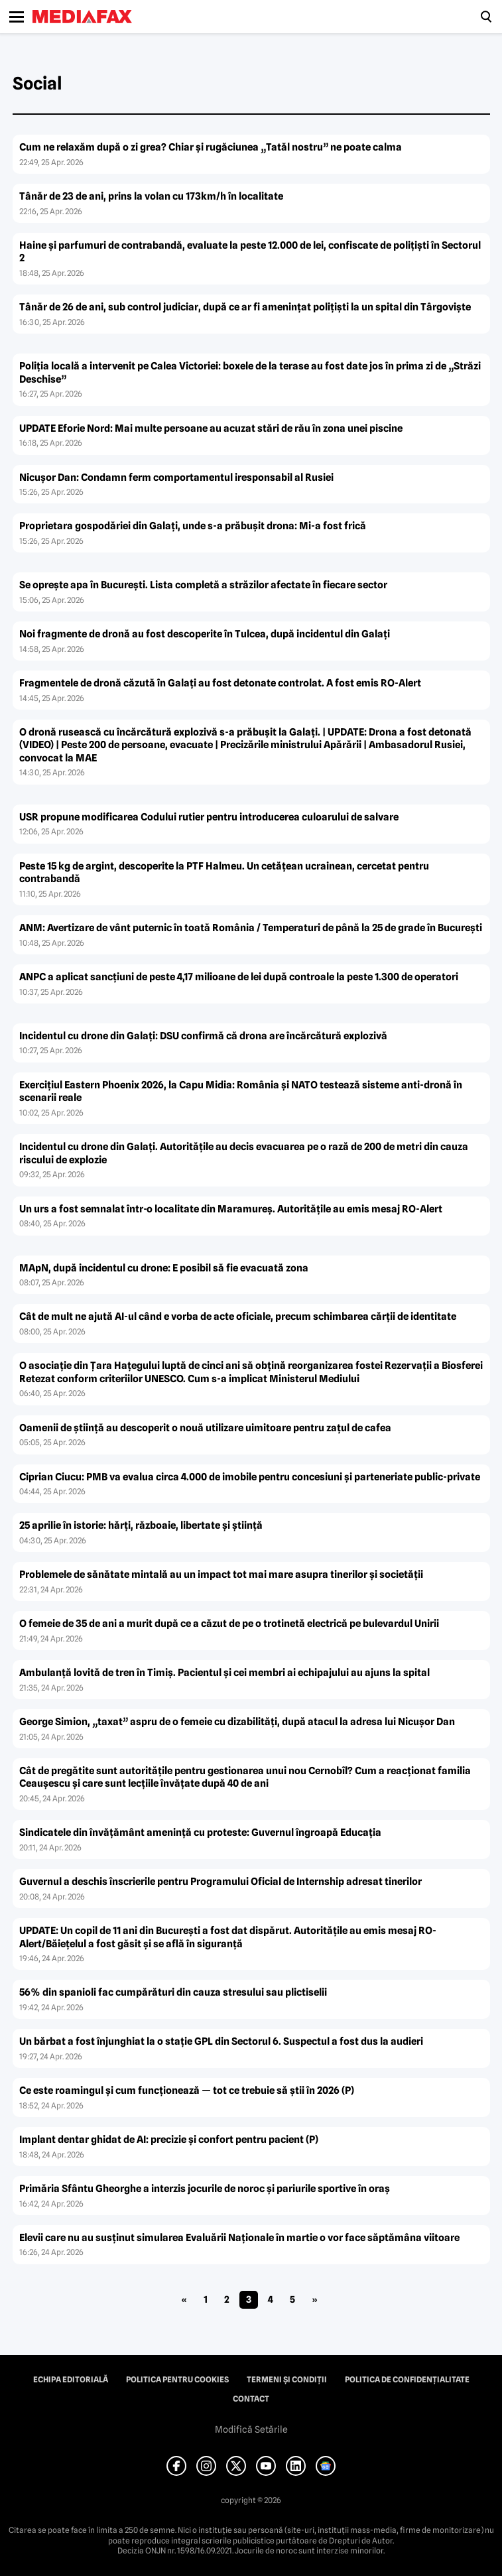 Image resolution: width=502 pixels, height=2576 pixels. I want to click on Politica pentru Cookies, so click(177, 2379).